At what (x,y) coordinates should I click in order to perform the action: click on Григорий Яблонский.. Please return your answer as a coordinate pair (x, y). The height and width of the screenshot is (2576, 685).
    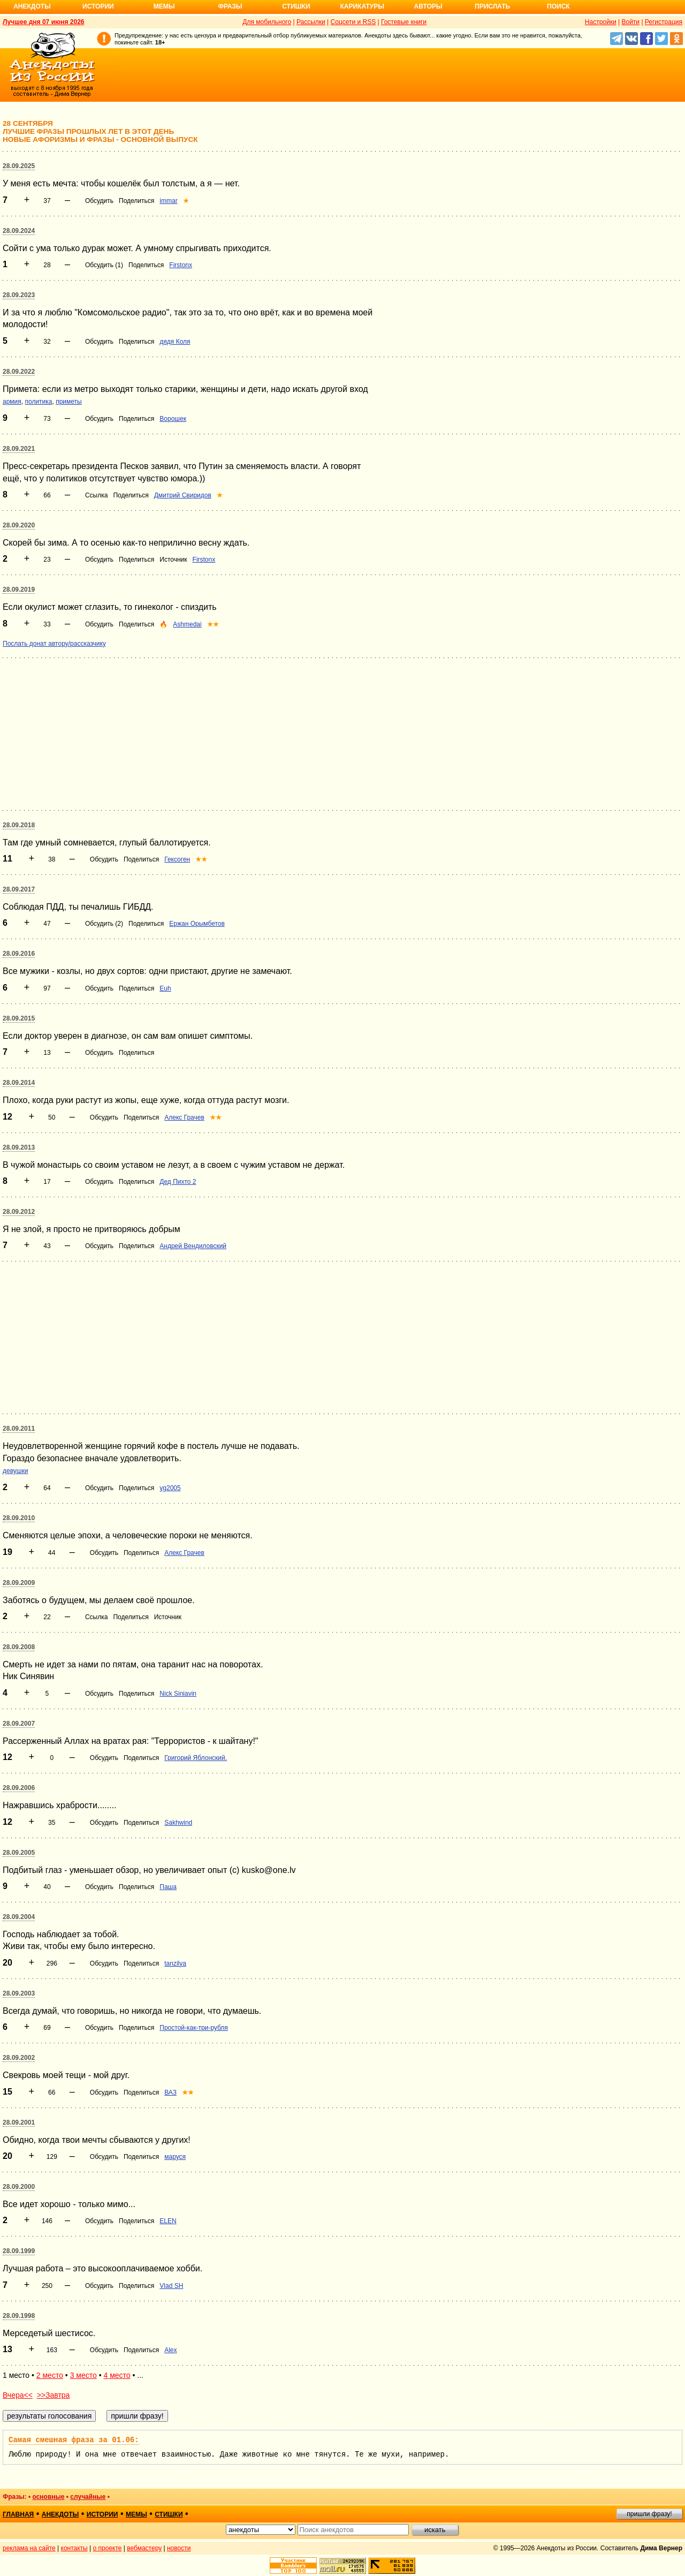
    Looking at the image, I should click on (195, 1758).